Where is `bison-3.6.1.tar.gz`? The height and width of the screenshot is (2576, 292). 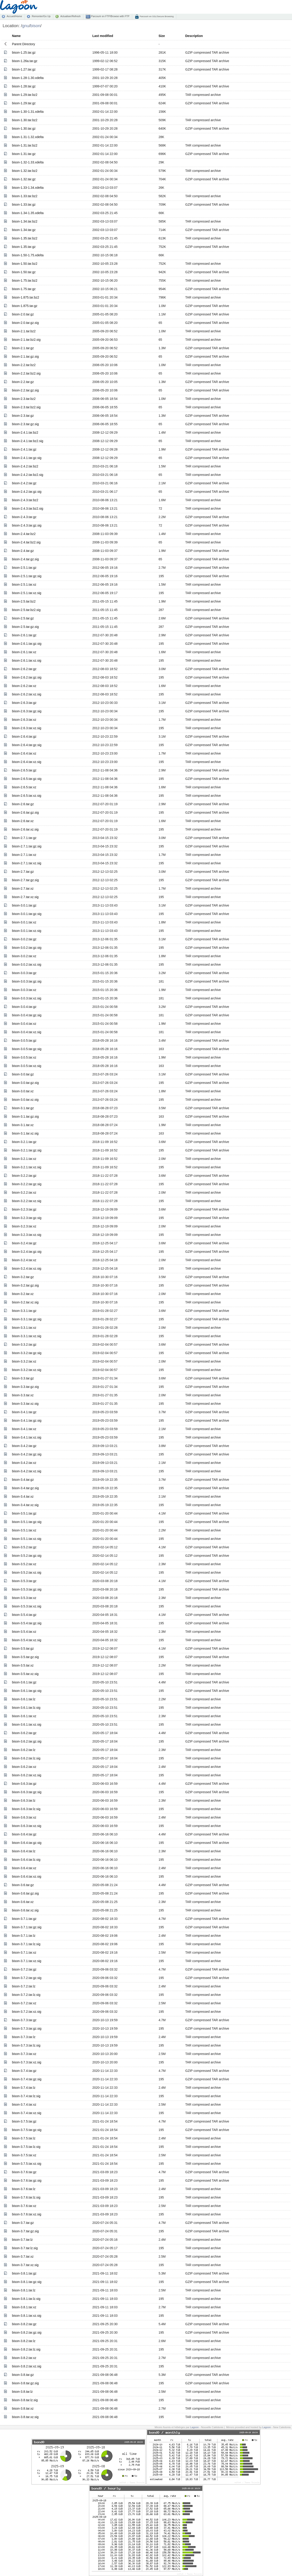 bison-3.6.1.tar.gz is located at coordinates (24, 1682).